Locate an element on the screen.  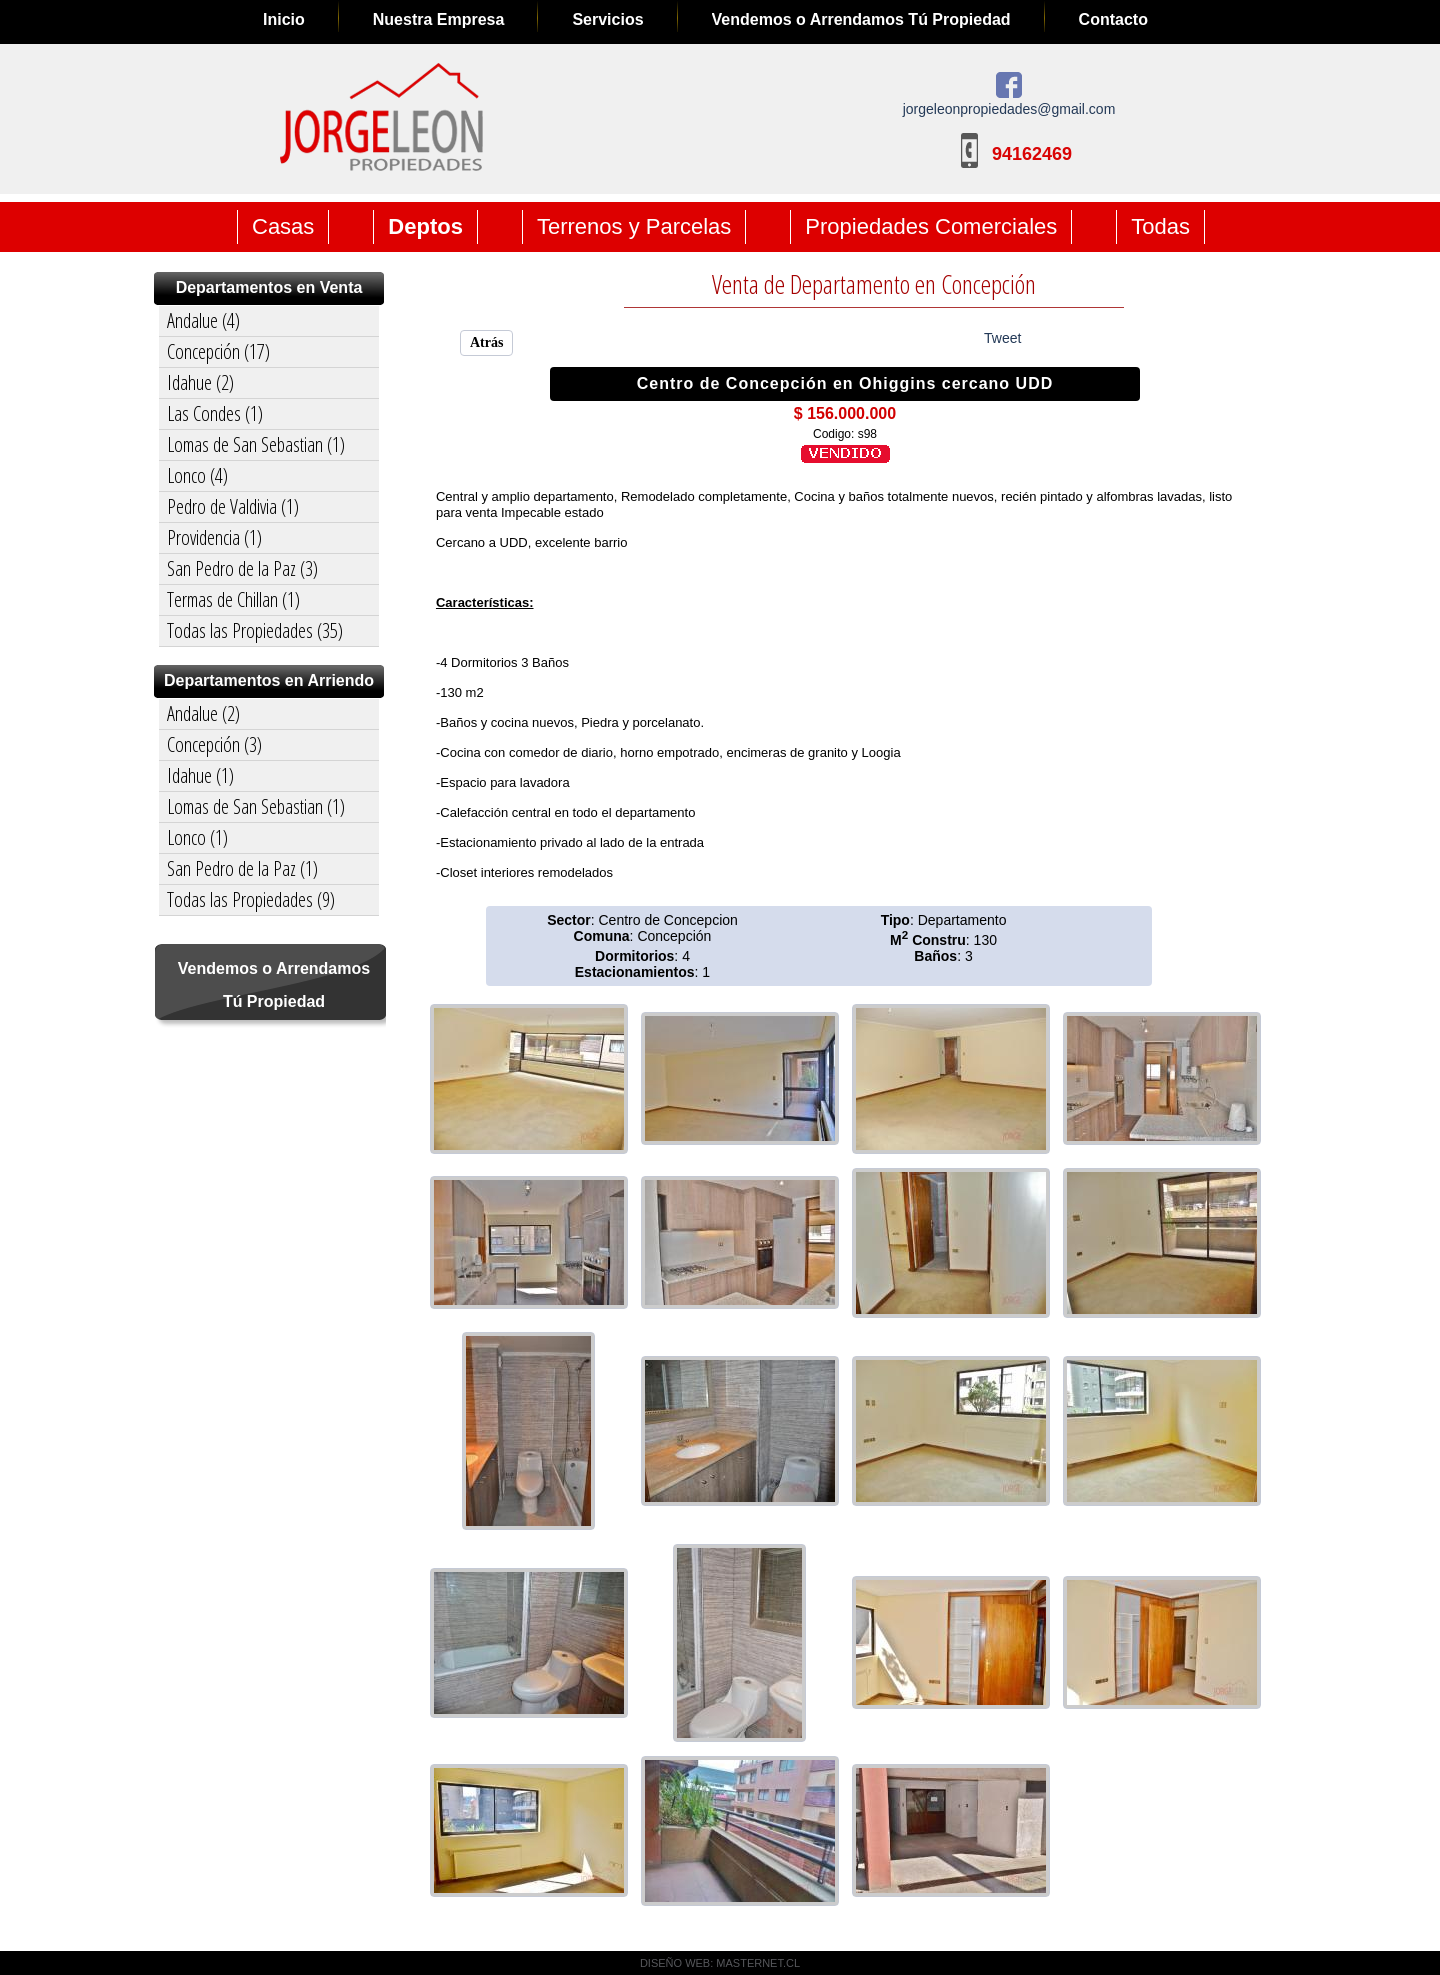
Deptos is located at coordinates (425, 226).